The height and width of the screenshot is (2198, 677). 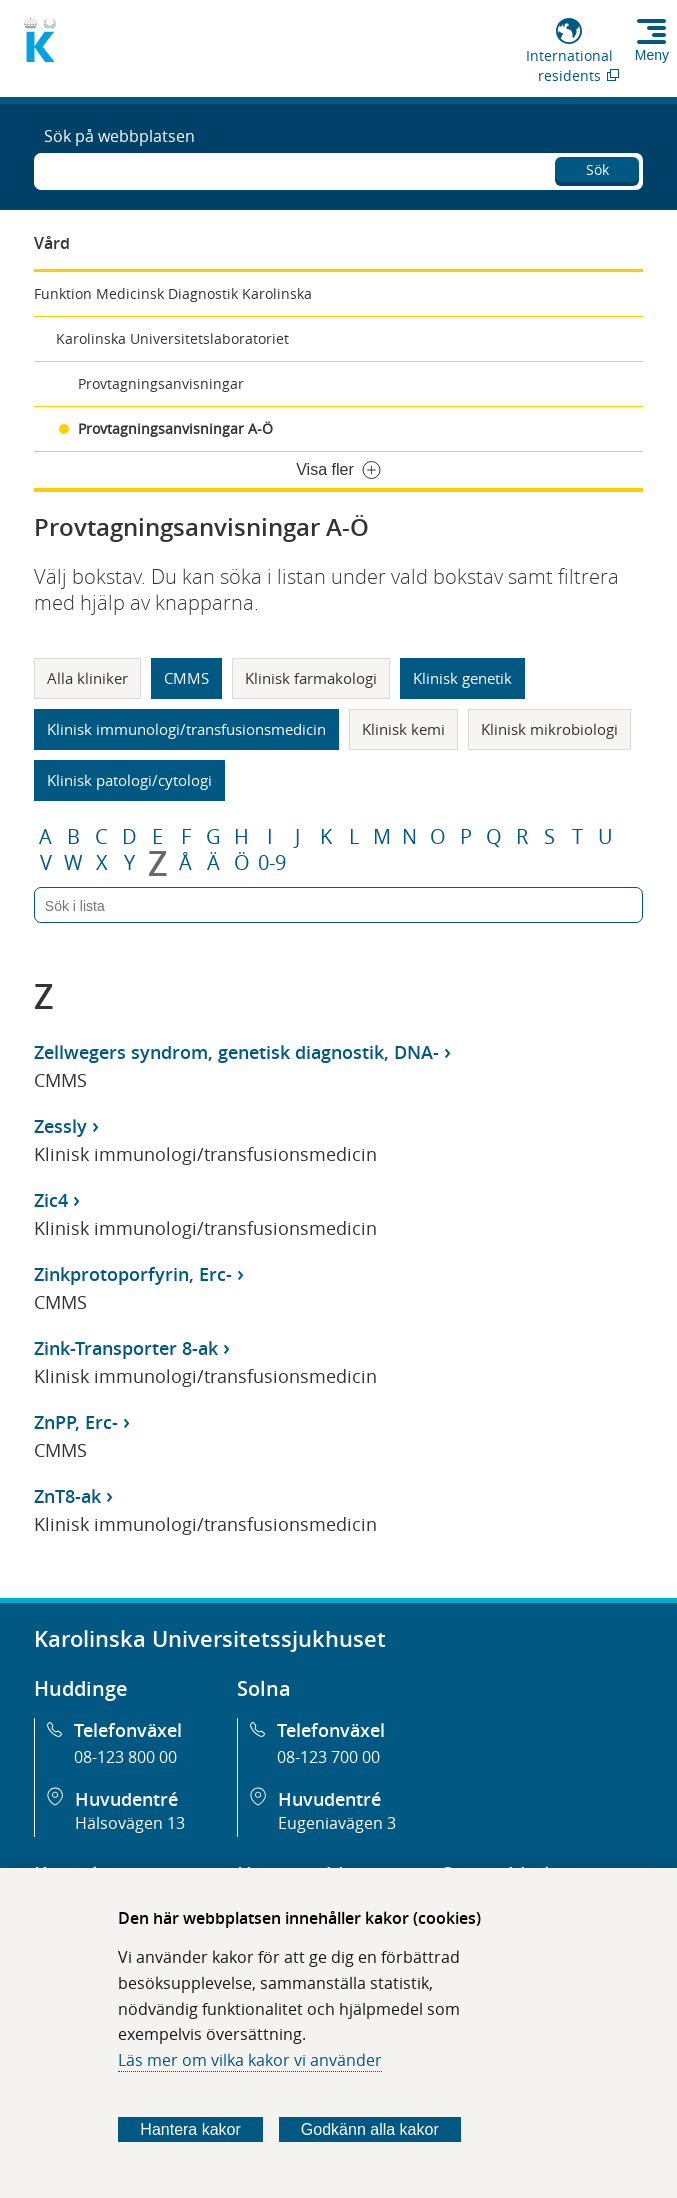 I want to click on Hantera kakor [Bestäm vilka sorters kakor du vill tillåta], so click(x=190, y=2129).